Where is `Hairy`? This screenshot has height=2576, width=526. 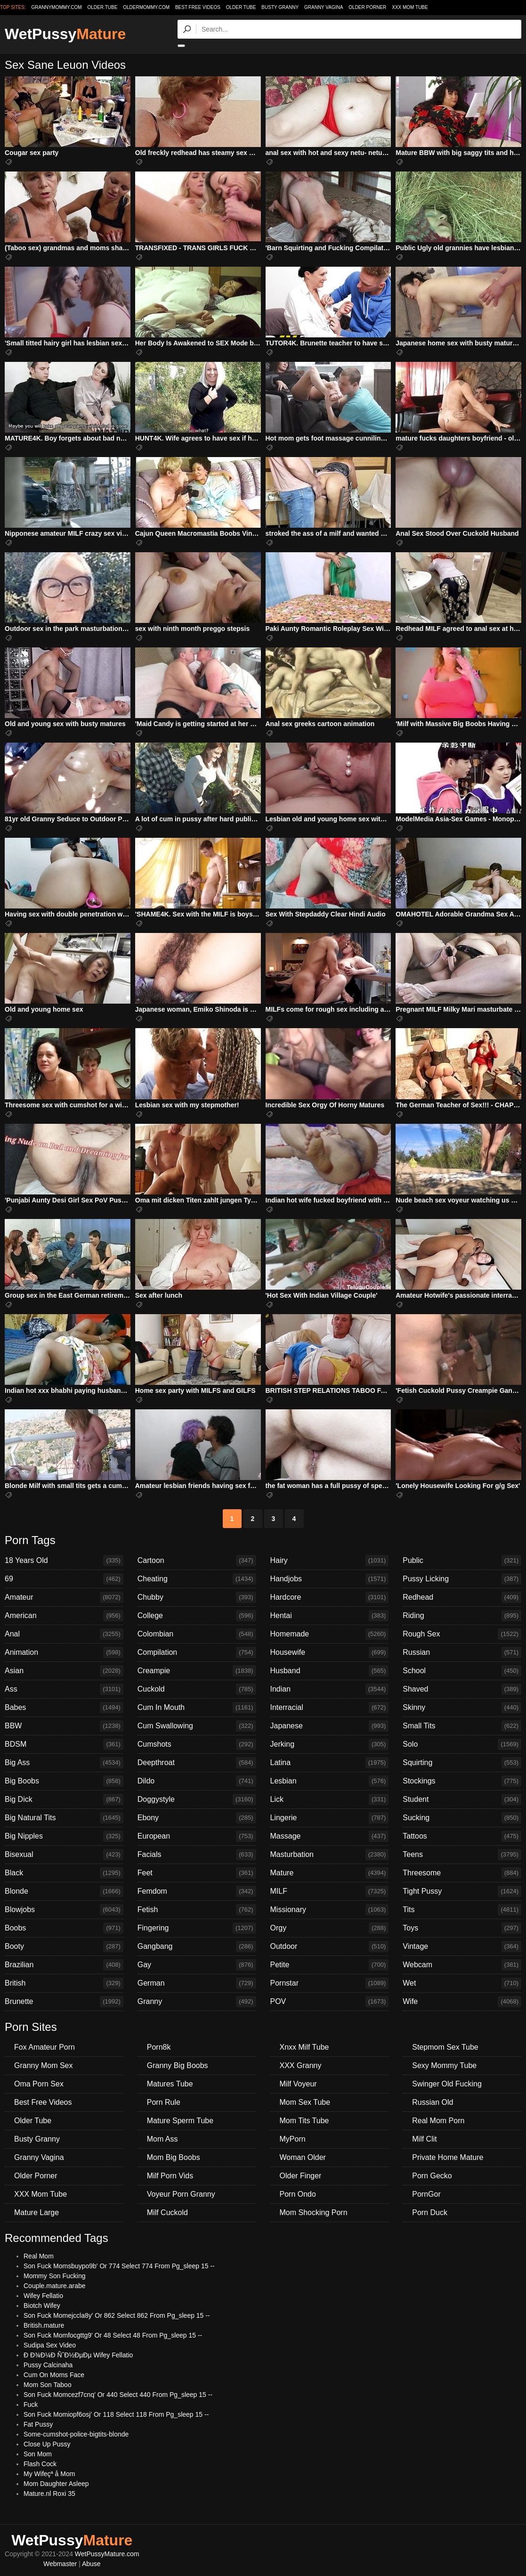 Hairy is located at coordinates (329, 1560).